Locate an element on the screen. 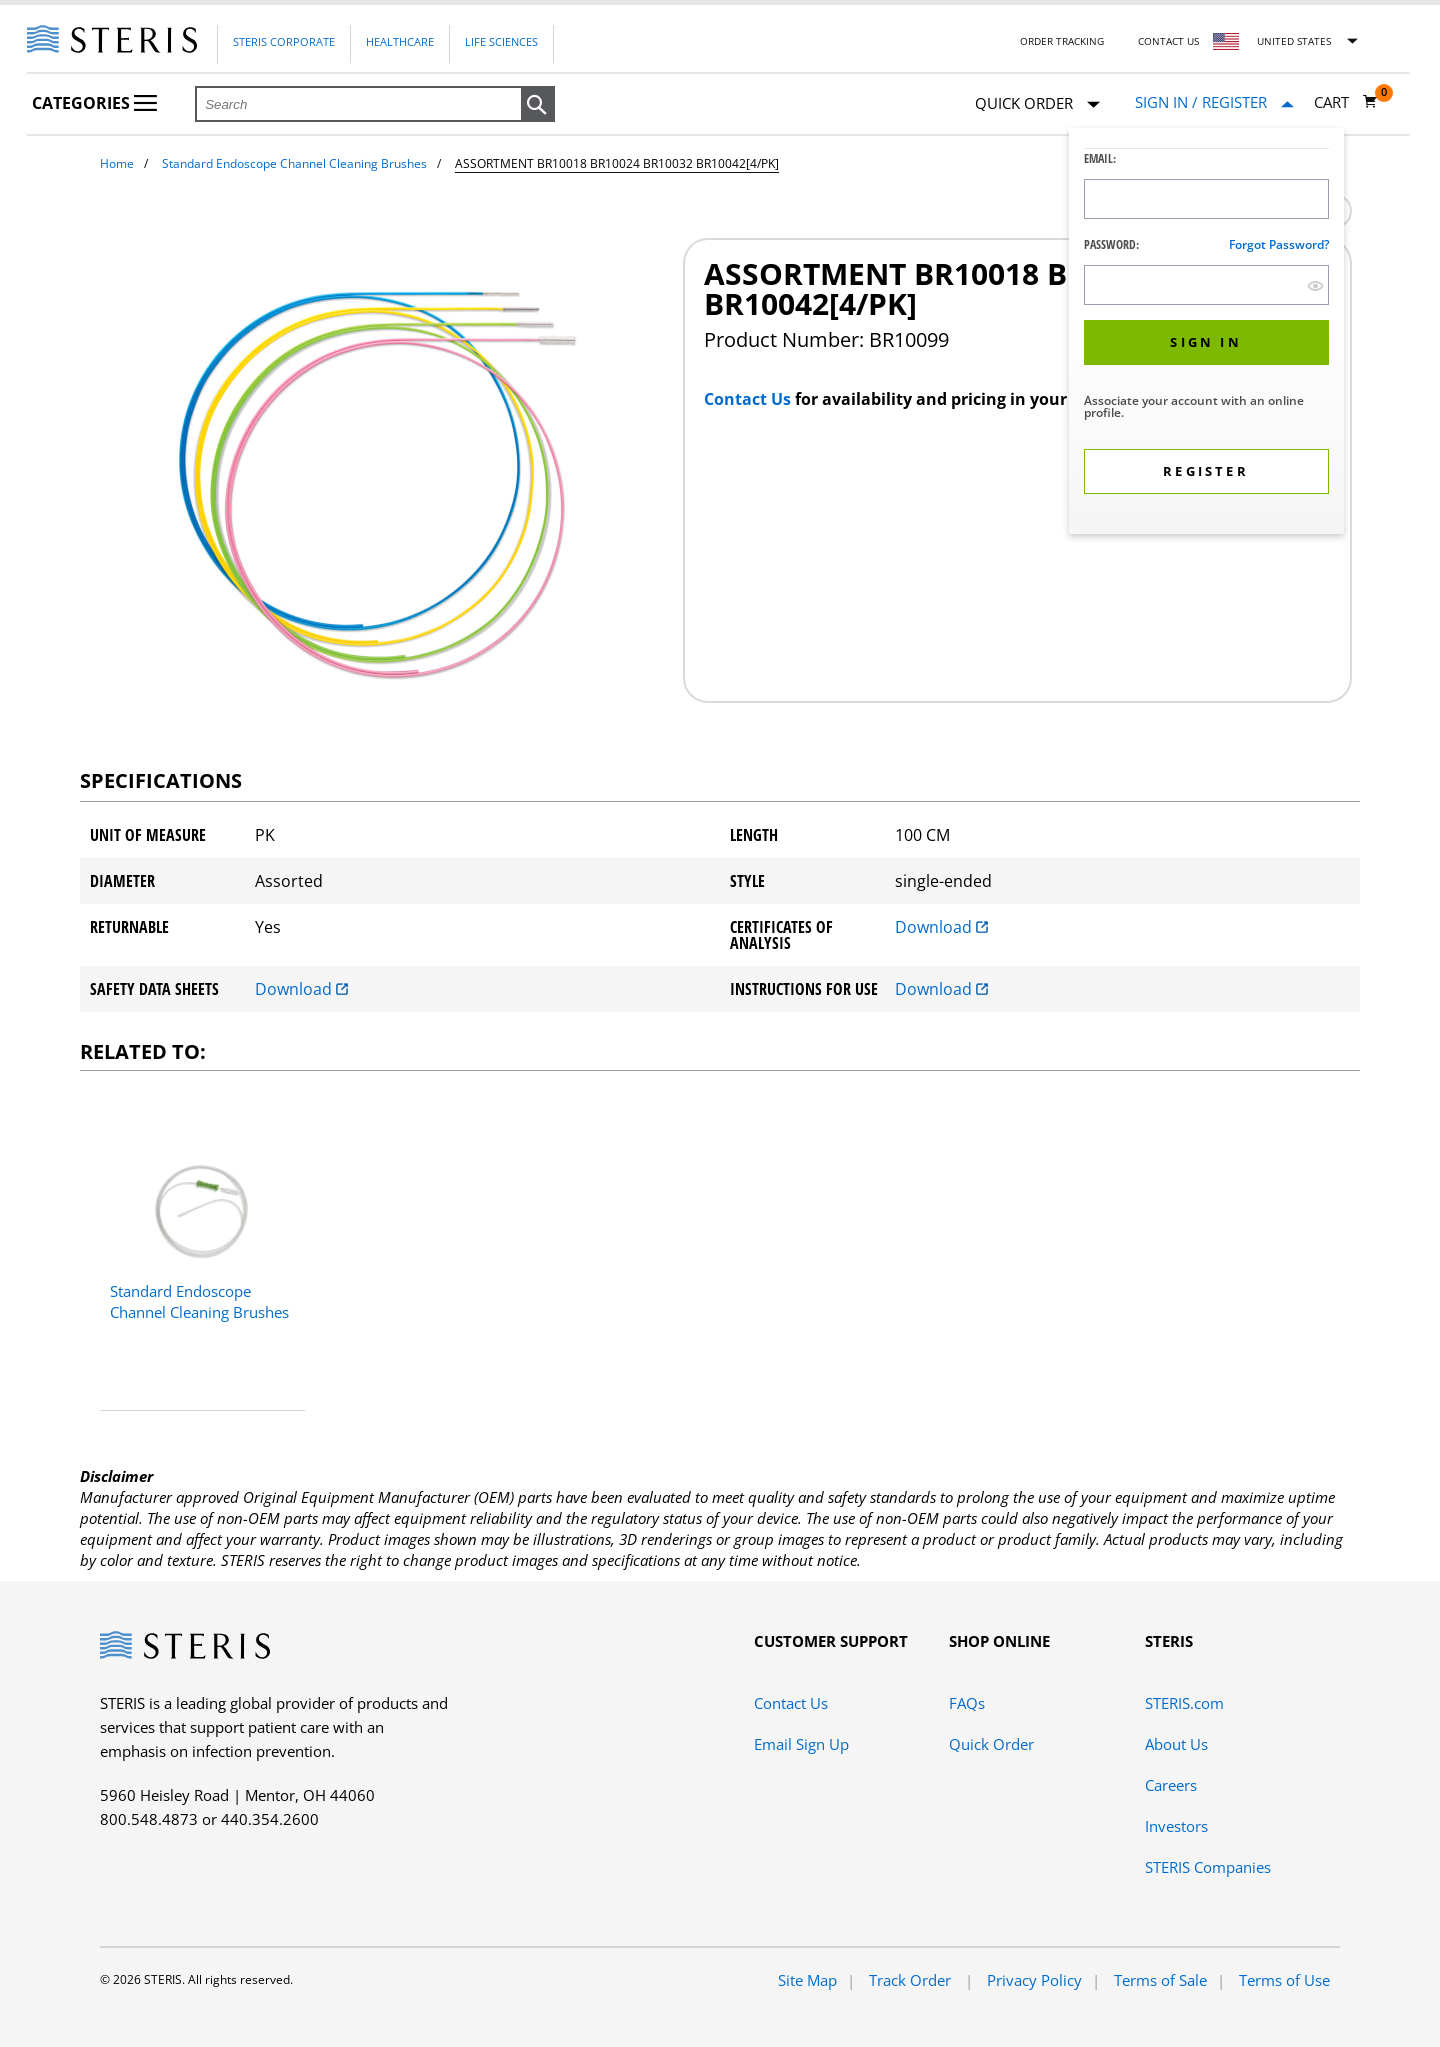 Image resolution: width=1440 pixels, height=2047 pixels. STERIS.com is located at coordinates (1184, 1703).